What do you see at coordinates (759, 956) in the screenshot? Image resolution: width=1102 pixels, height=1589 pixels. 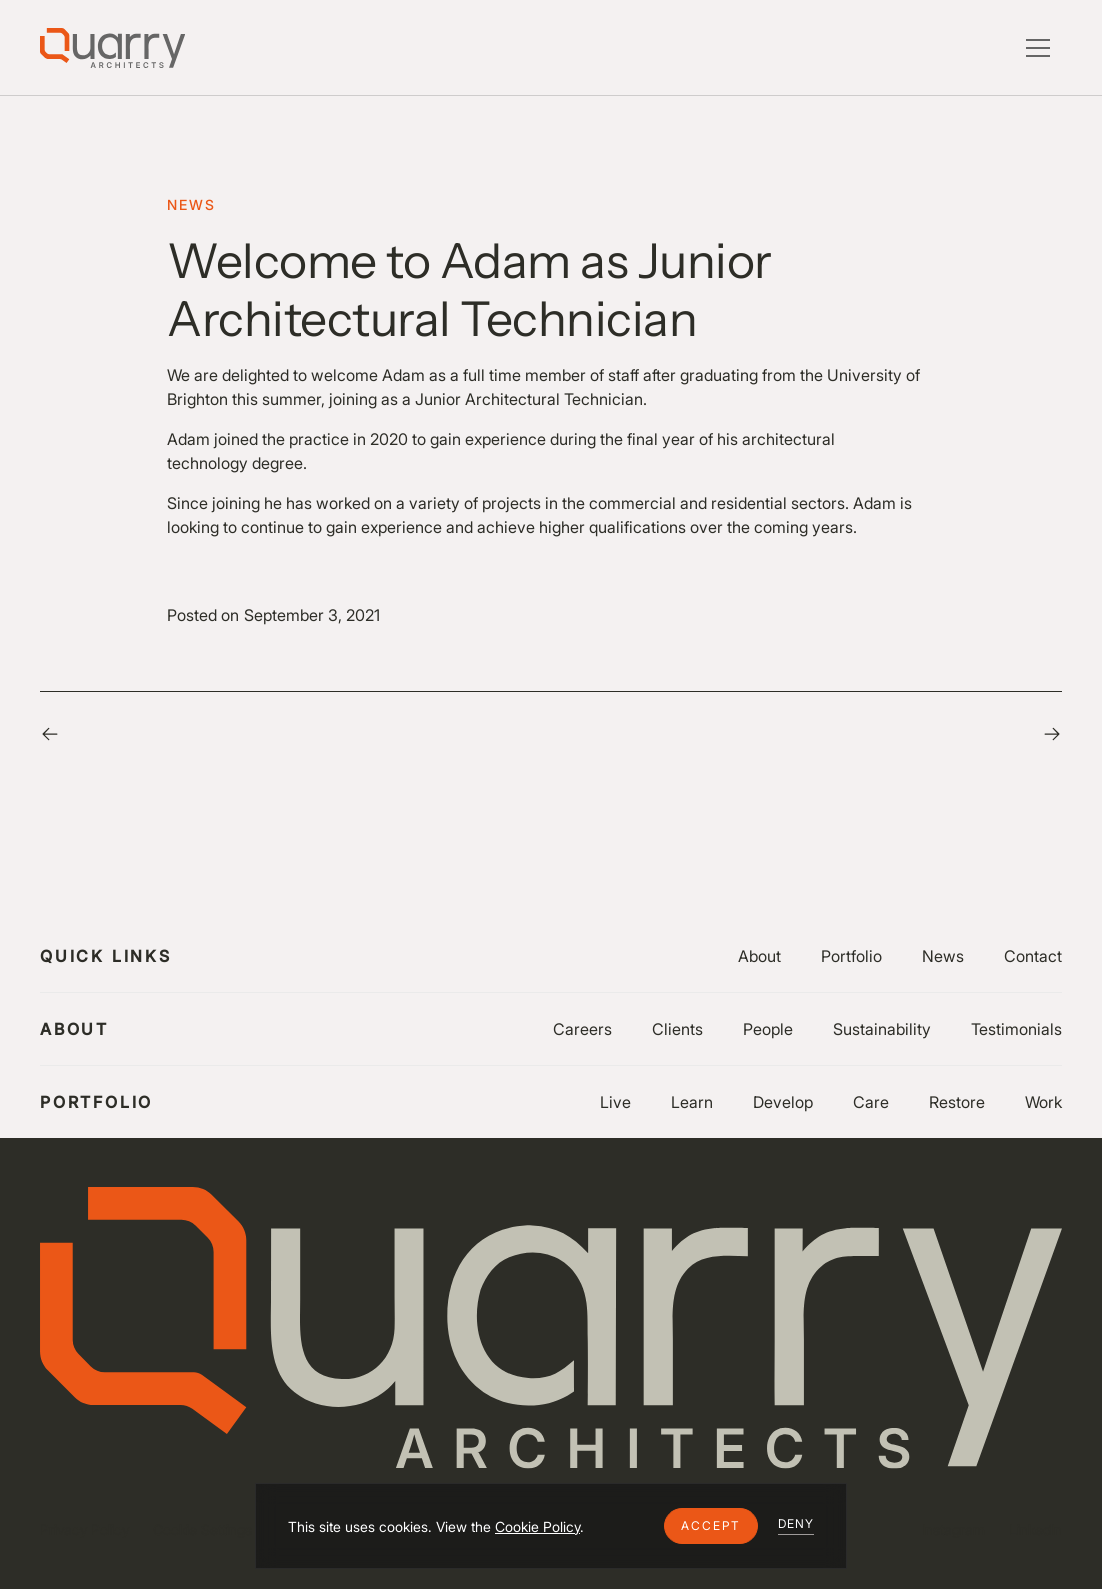 I see `About` at bounding box center [759, 956].